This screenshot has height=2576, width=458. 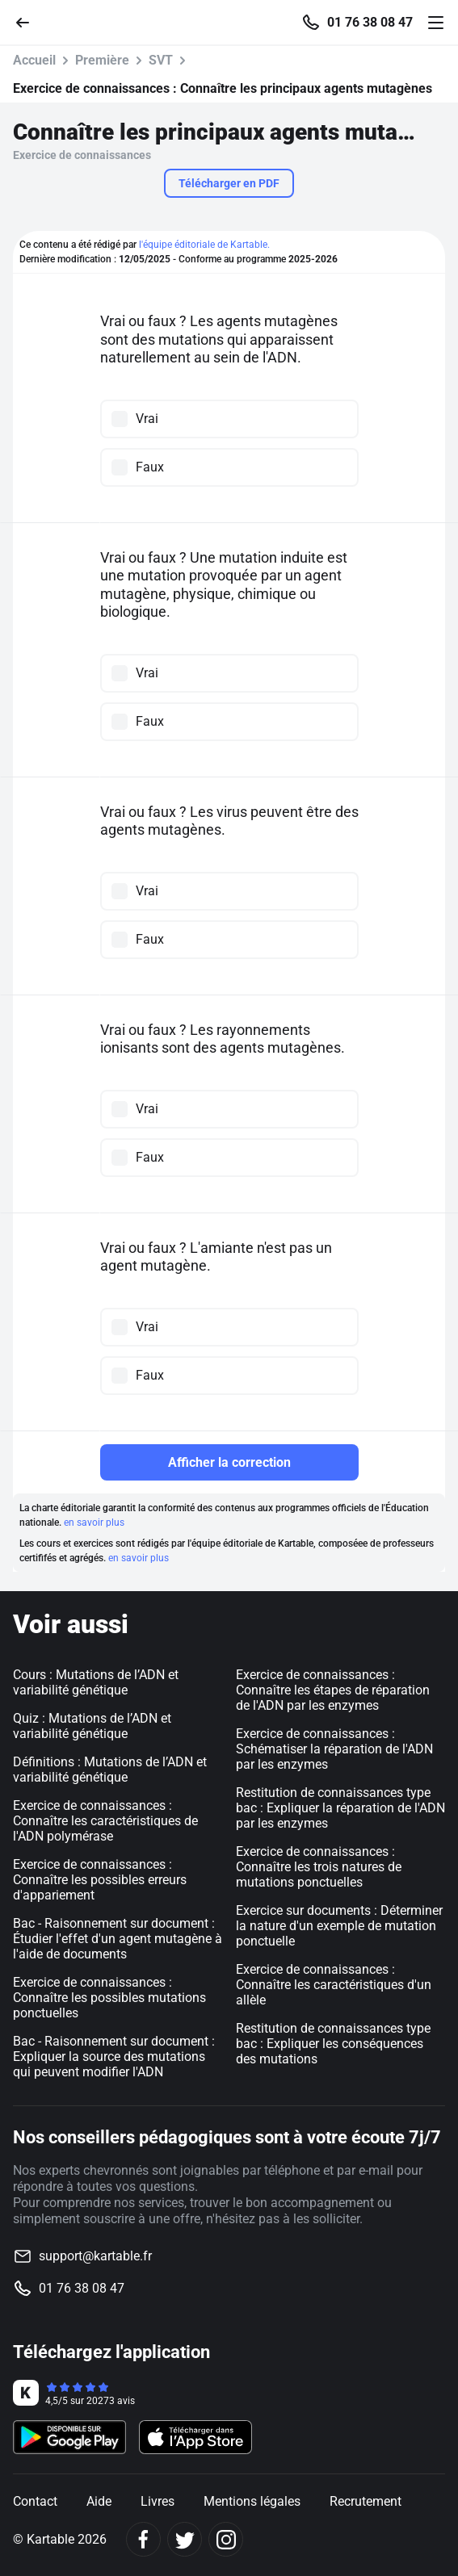 What do you see at coordinates (143, 2539) in the screenshot?
I see `[Facebook]` at bounding box center [143, 2539].